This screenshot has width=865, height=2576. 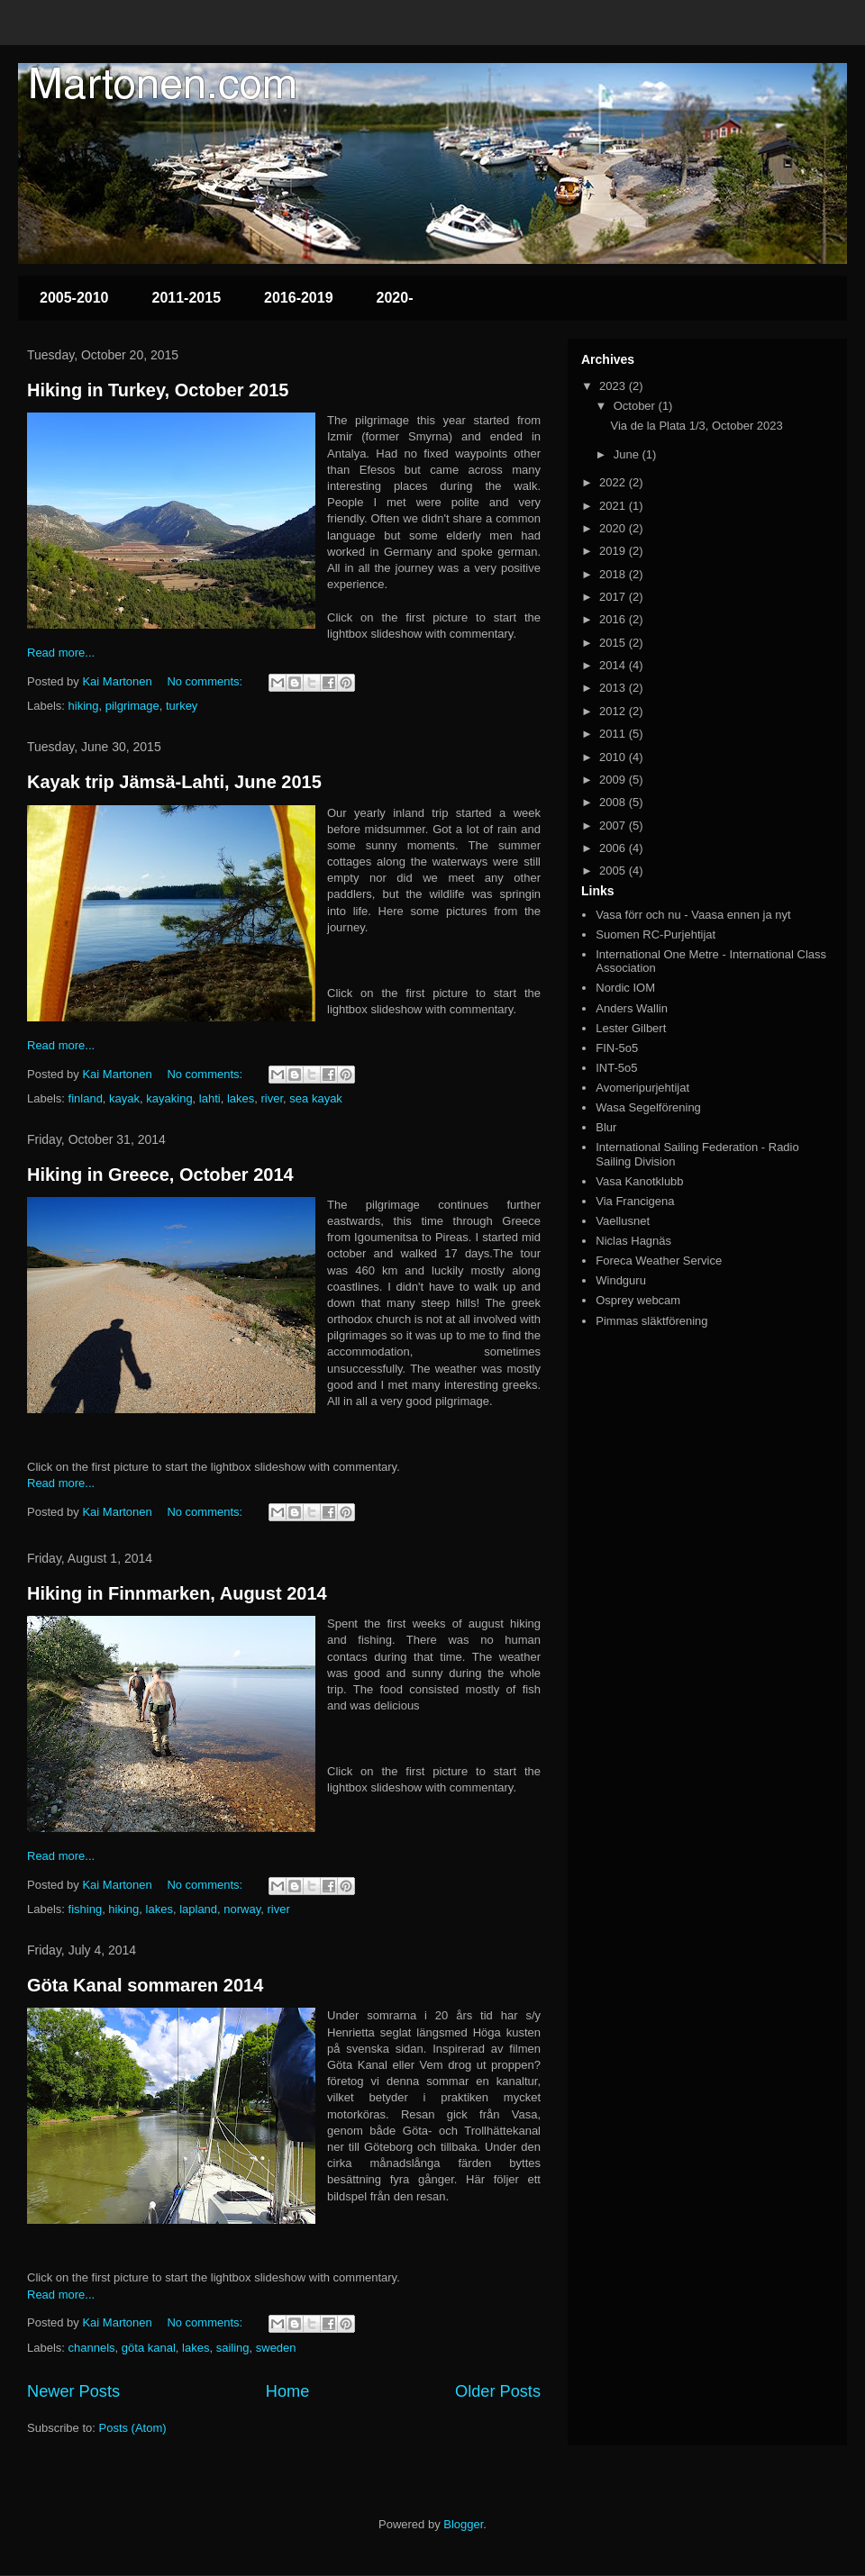 I want to click on Vasa förr och nu - Vaasa ennen ja nyt, so click(x=693, y=914).